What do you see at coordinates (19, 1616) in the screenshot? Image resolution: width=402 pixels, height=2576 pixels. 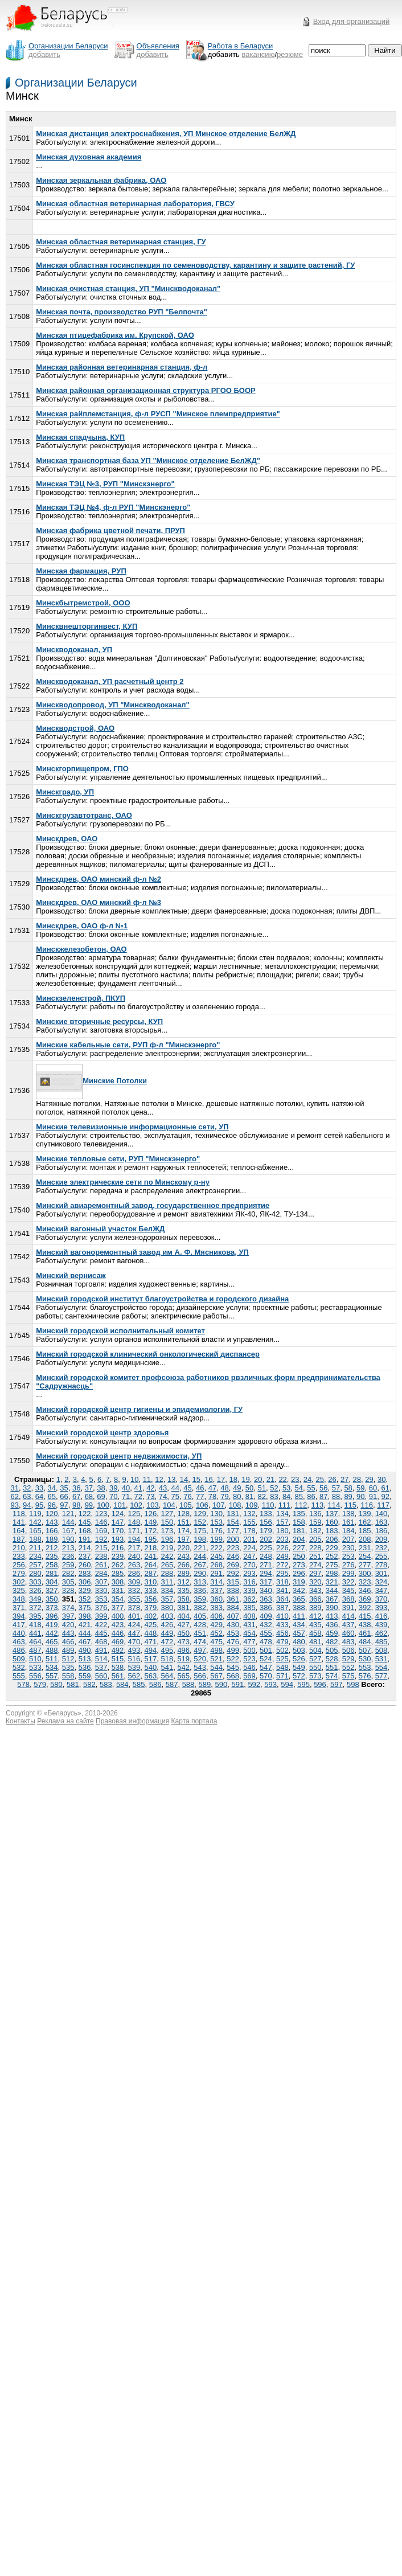 I see `394` at bounding box center [19, 1616].